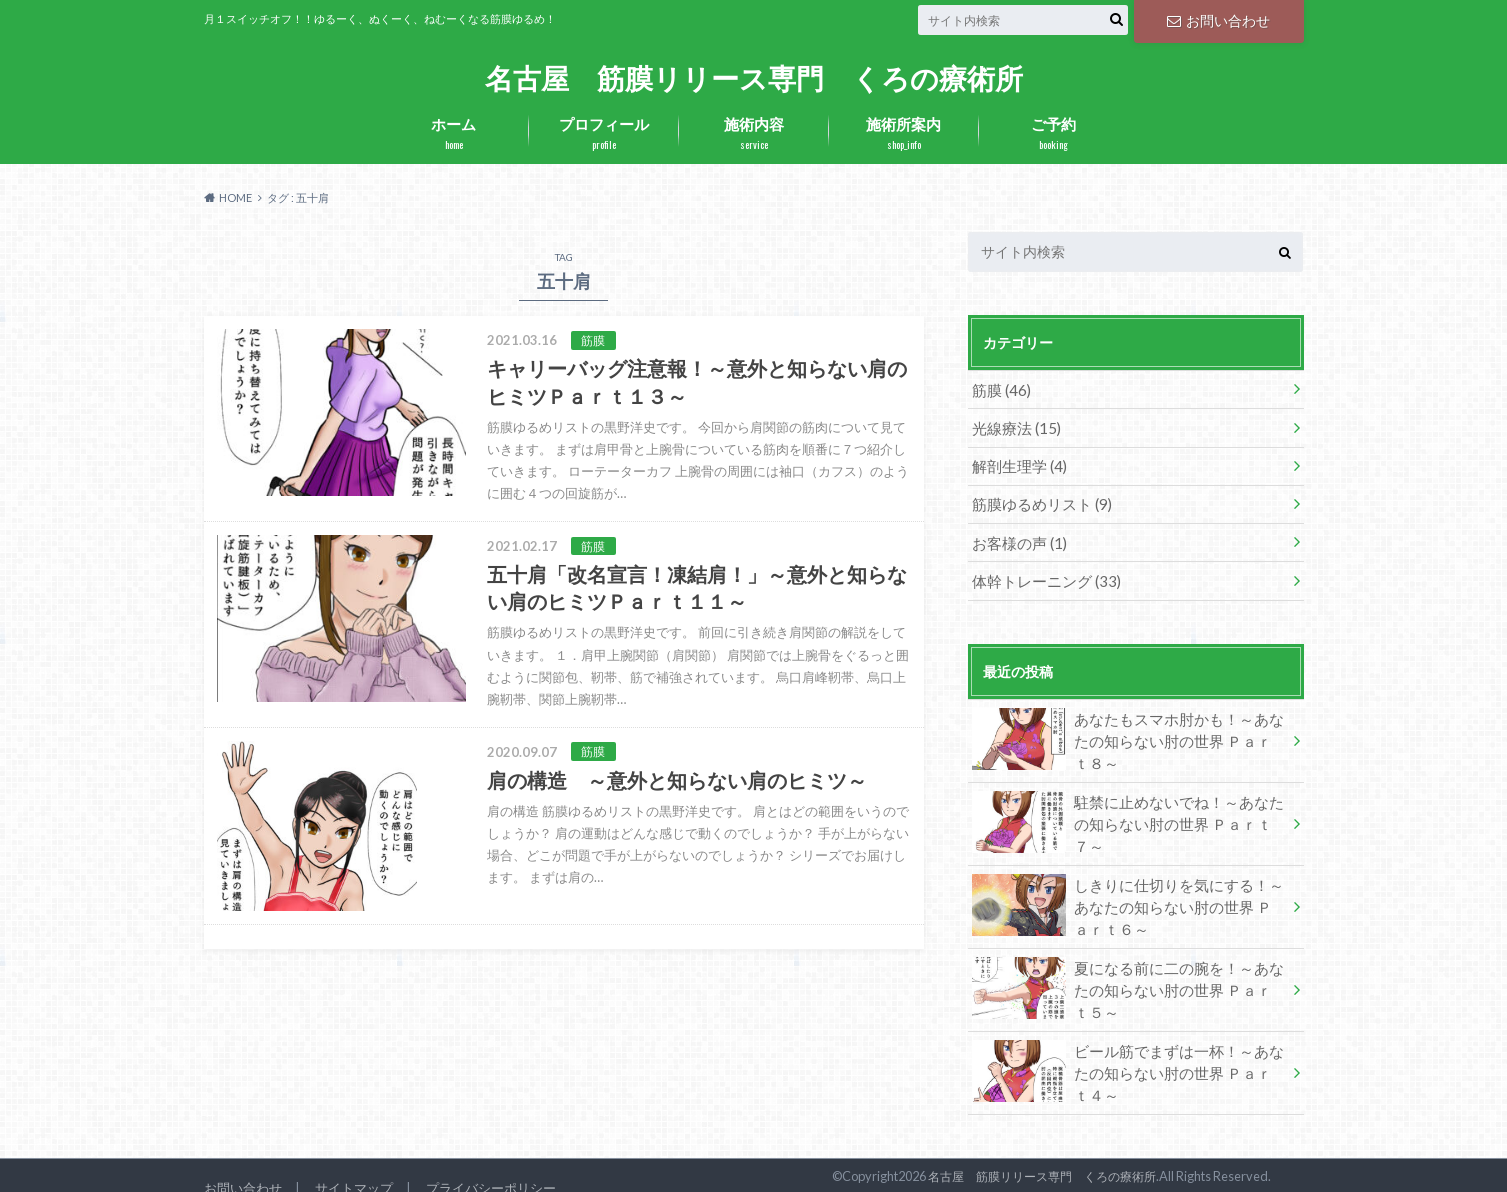 The image size is (1507, 1192). What do you see at coordinates (1041, 573) in the screenshot?
I see `体幹トレーニング` at bounding box center [1041, 573].